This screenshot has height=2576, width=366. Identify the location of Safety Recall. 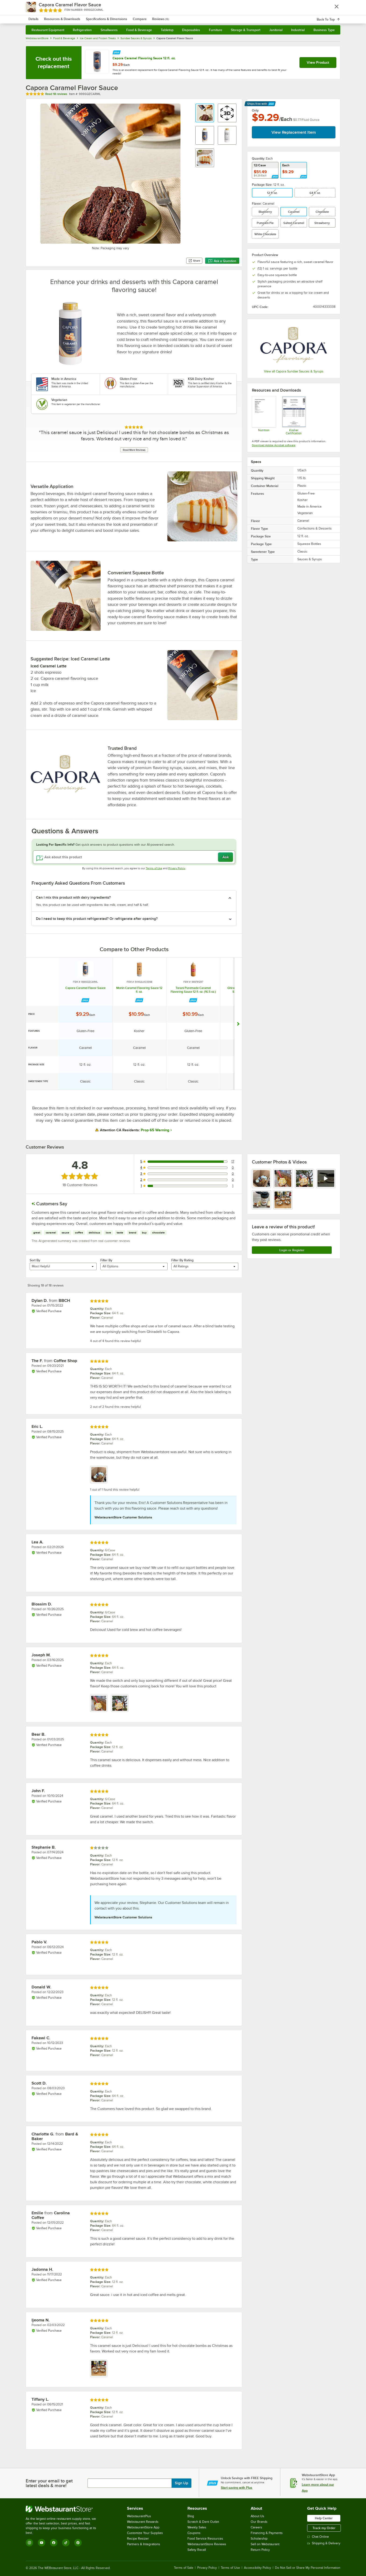
(196, 2549).